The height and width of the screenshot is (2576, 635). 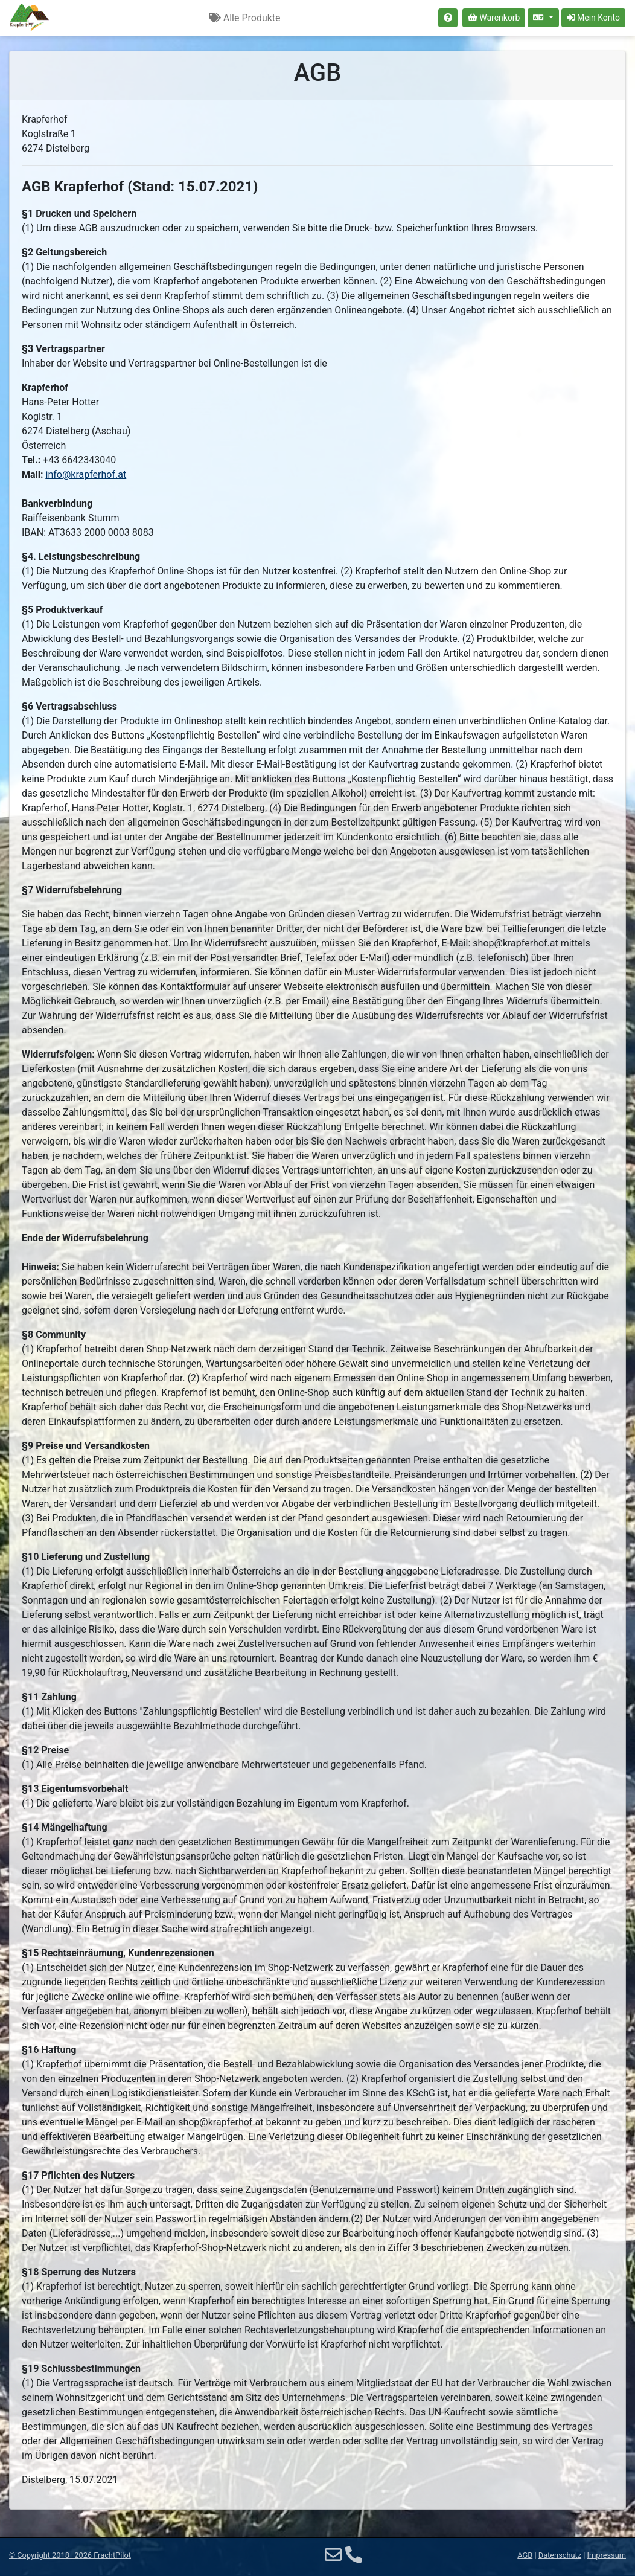 I want to click on Mein Konto, so click(x=593, y=17).